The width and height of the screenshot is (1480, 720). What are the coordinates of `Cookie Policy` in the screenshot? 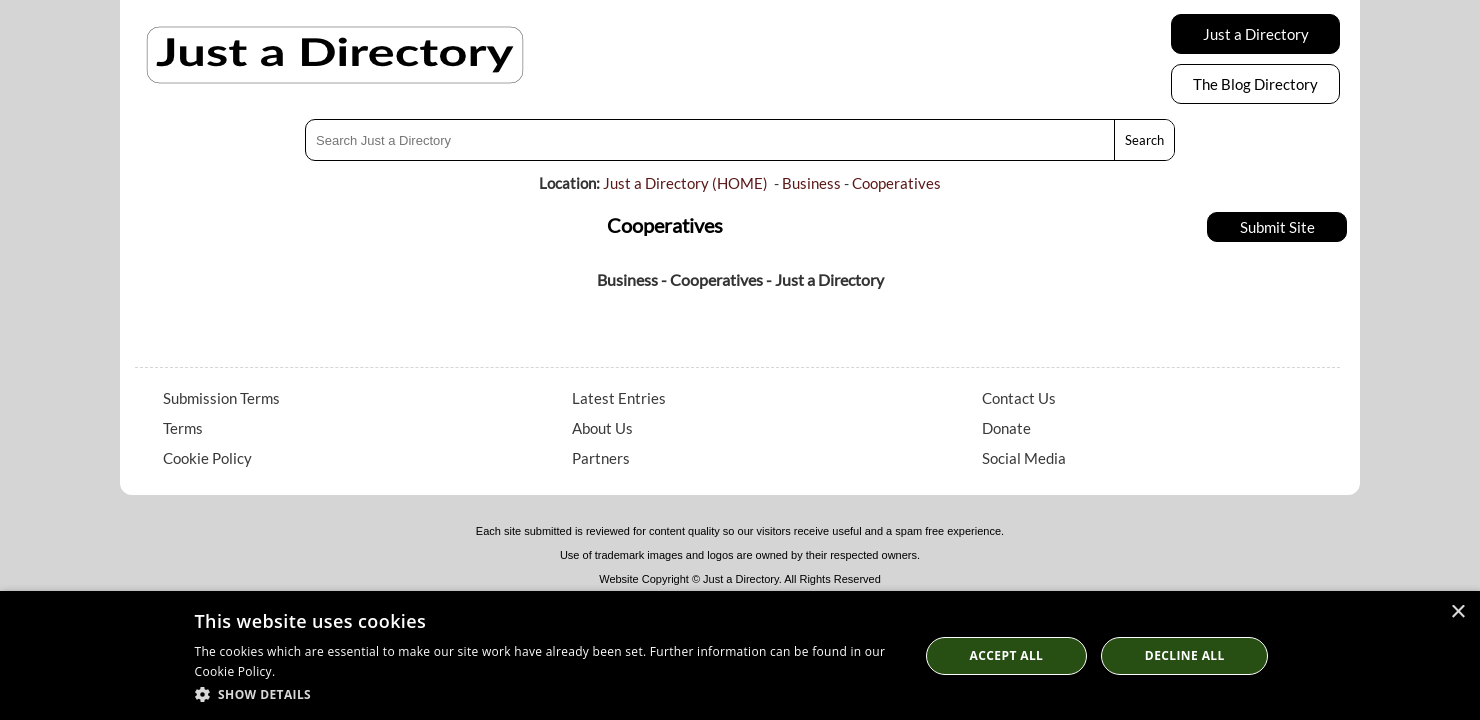 It's located at (207, 458).